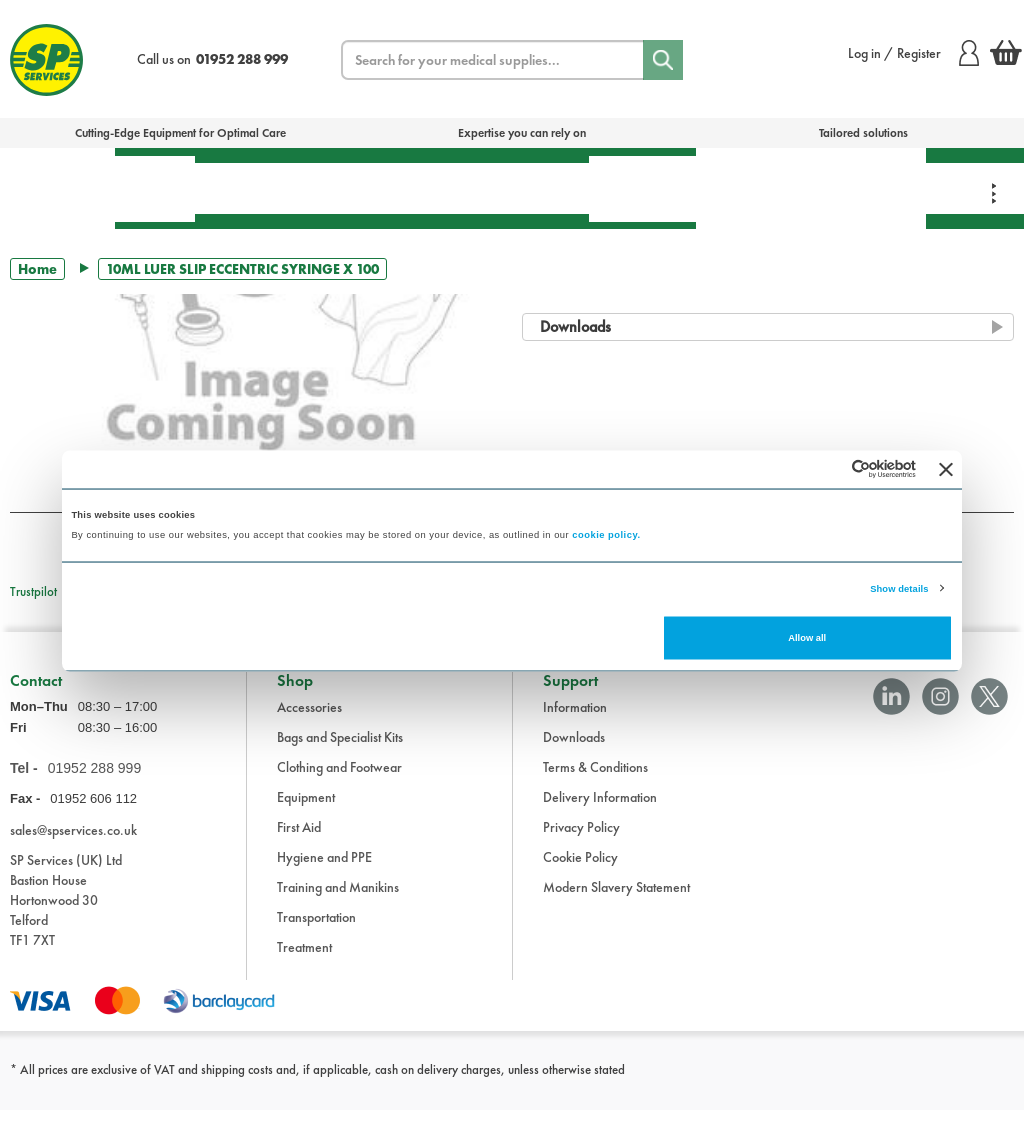 This screenshot has height=1122, width=1024. Describe the element at coordinates (37, 269) in the screenshot. I see `Home` at that location.